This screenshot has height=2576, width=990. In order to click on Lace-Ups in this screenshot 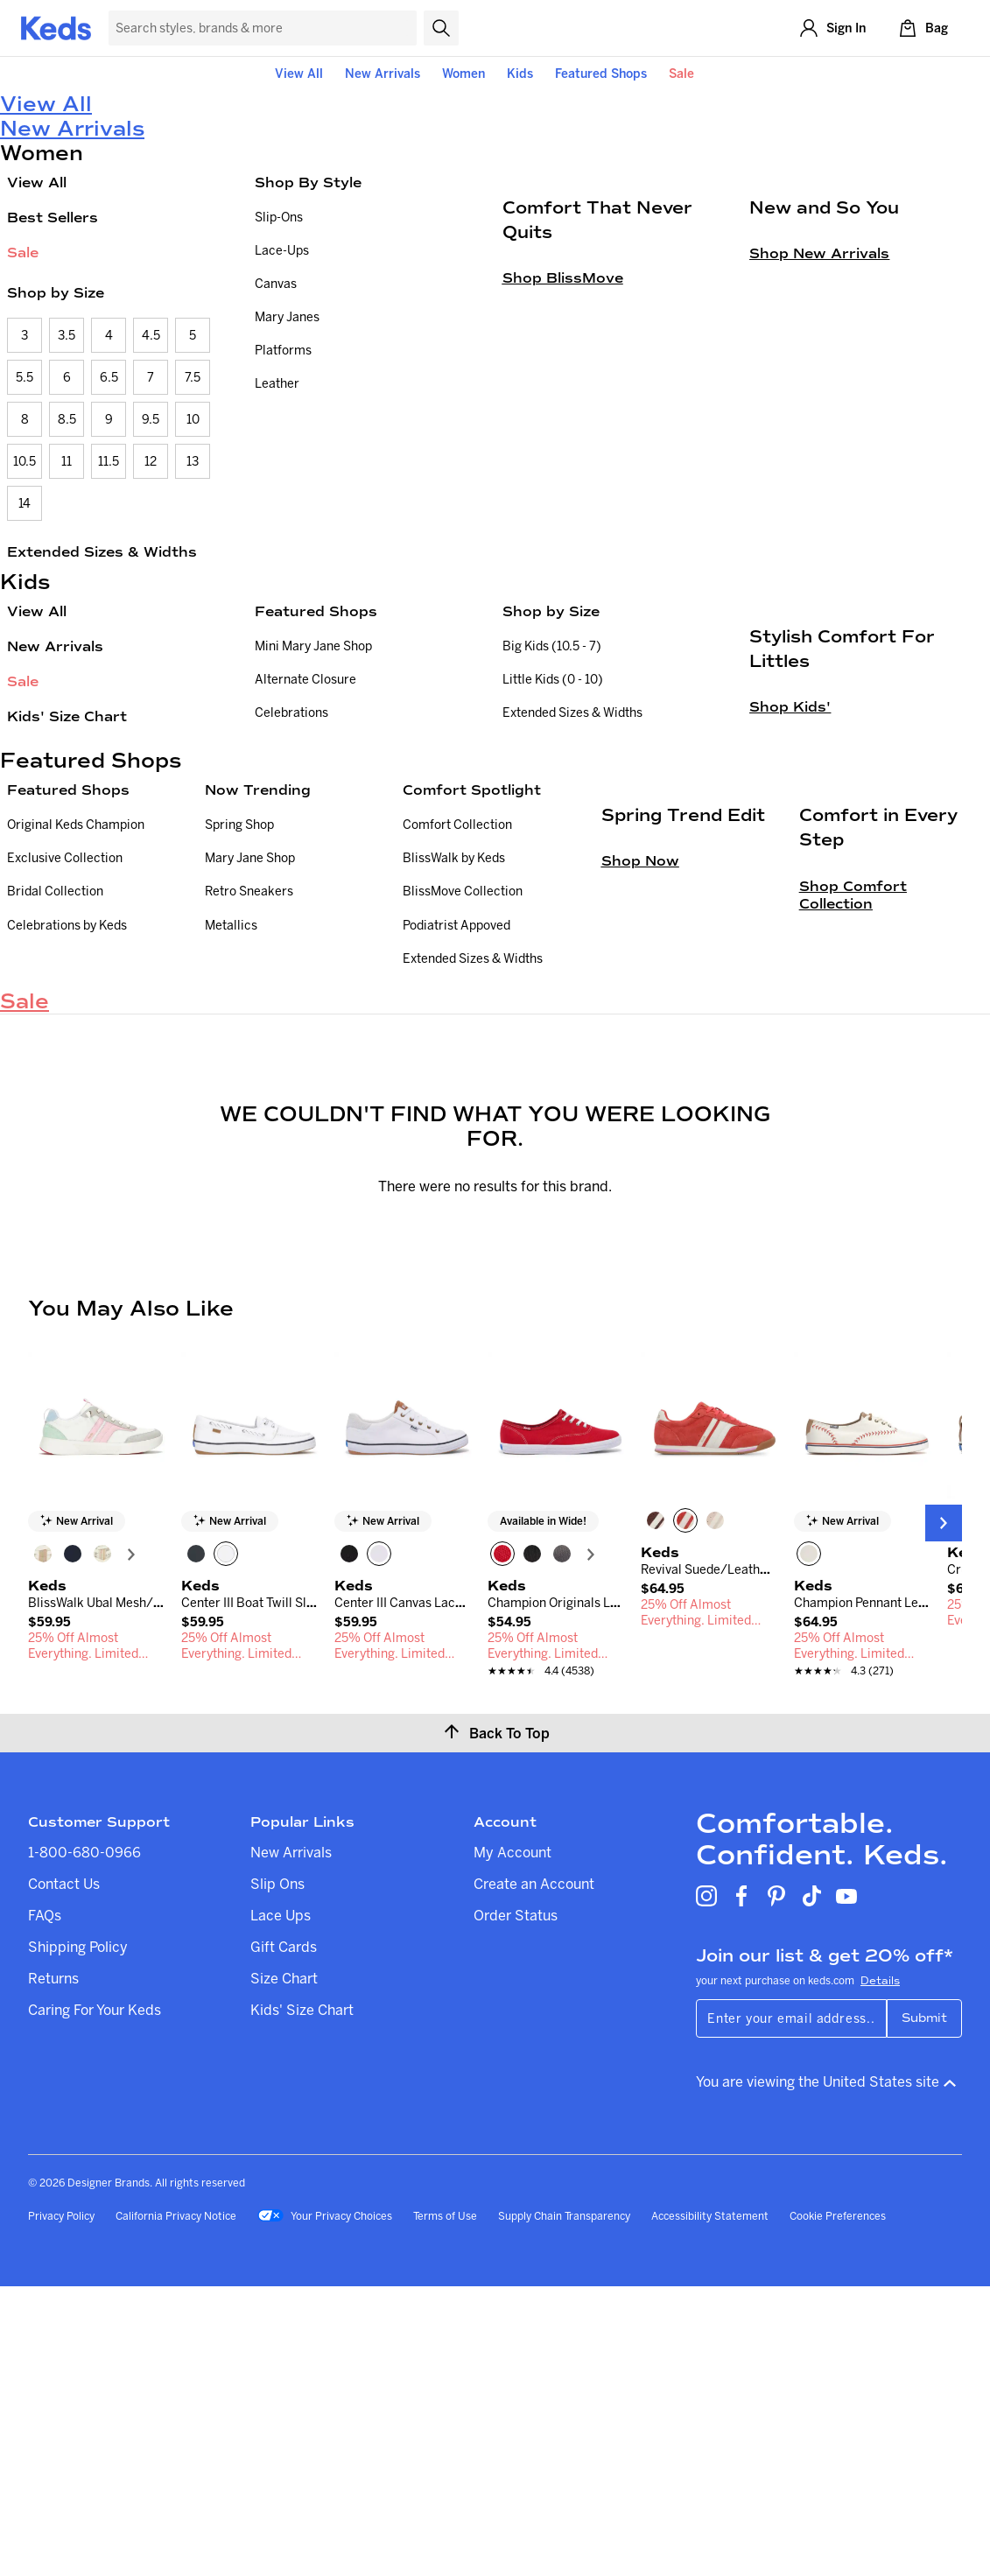, I will do `click(282, 250)`.